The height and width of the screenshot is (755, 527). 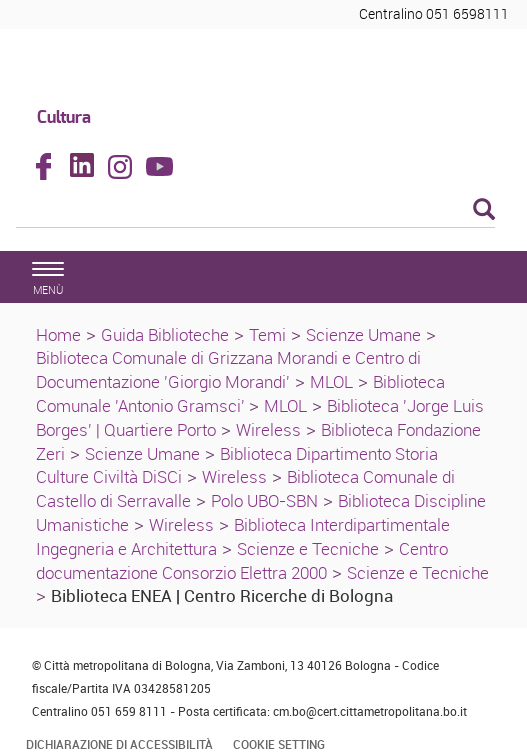 What do you see at coordinates (484, 210) in the screenshot?
I see `[Esegui la ricerca]` at bounding box center [484, 210].